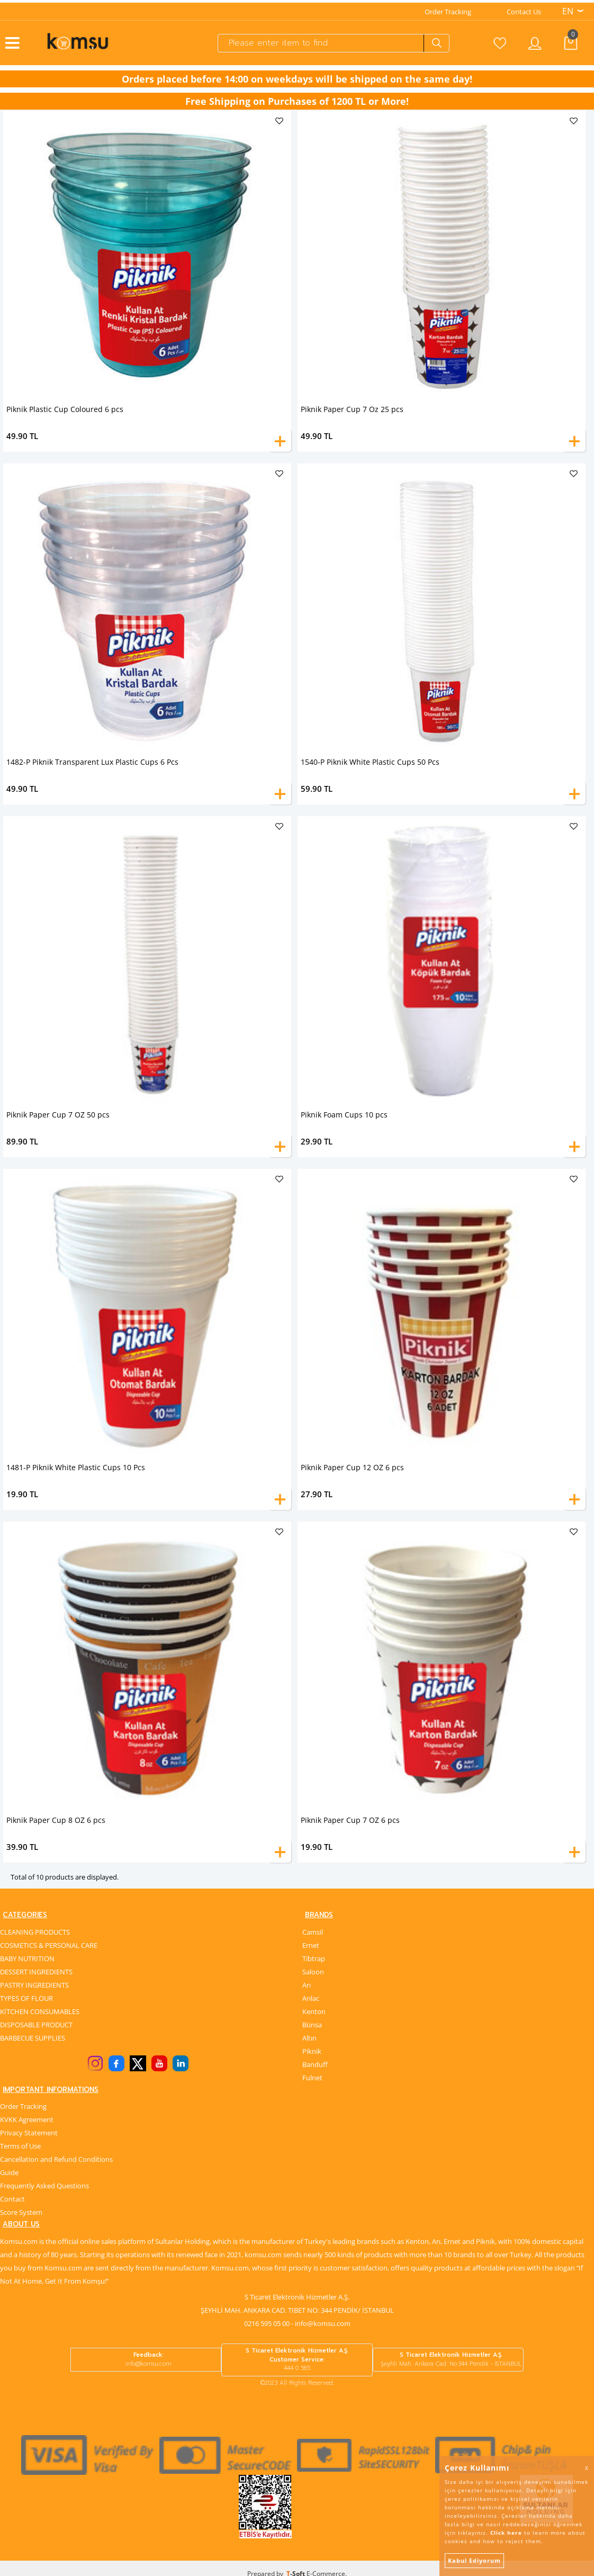 Image resolution: width=594 pixels, height=2576 pixels. What do you see at coordinates (36, 1970) in the screenshot?
I see `DESSERT INGREDIENTS` at bounding box center [36, 1970].